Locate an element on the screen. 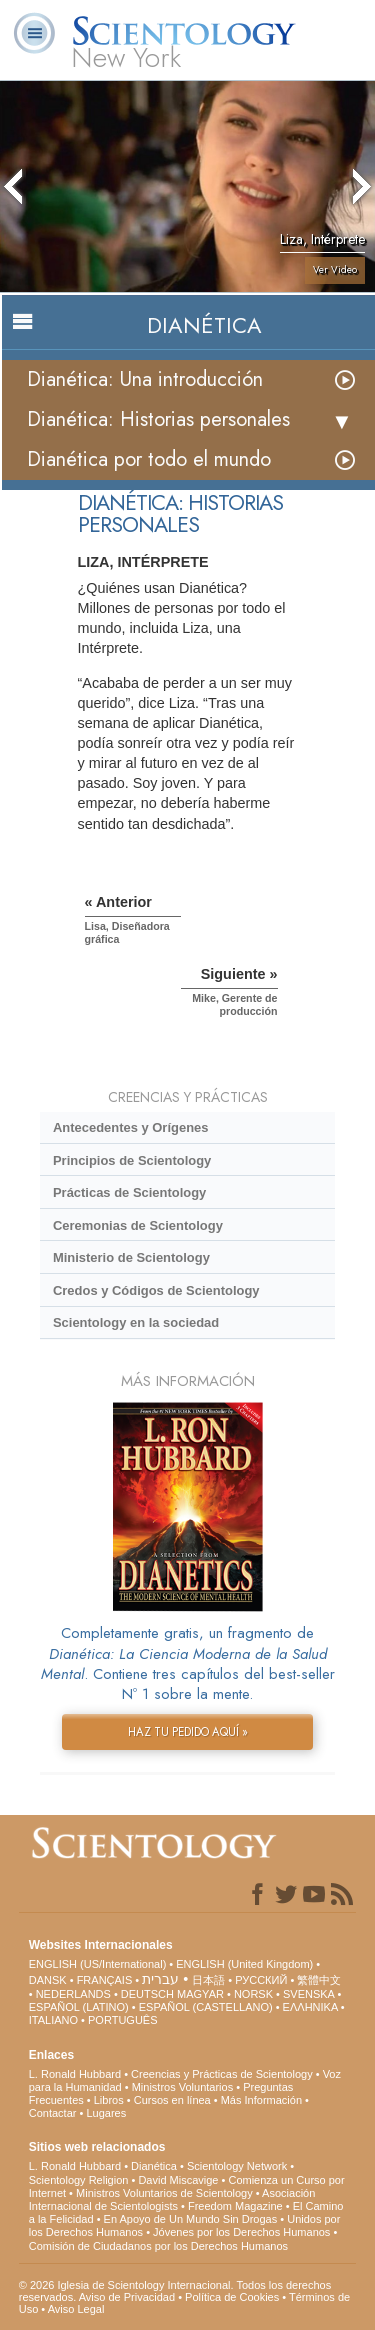 The width and height of the screenshot is (375, 2330). HAZ TU PEDIDO AQUÍ » is located at coordinates (188, 1732).